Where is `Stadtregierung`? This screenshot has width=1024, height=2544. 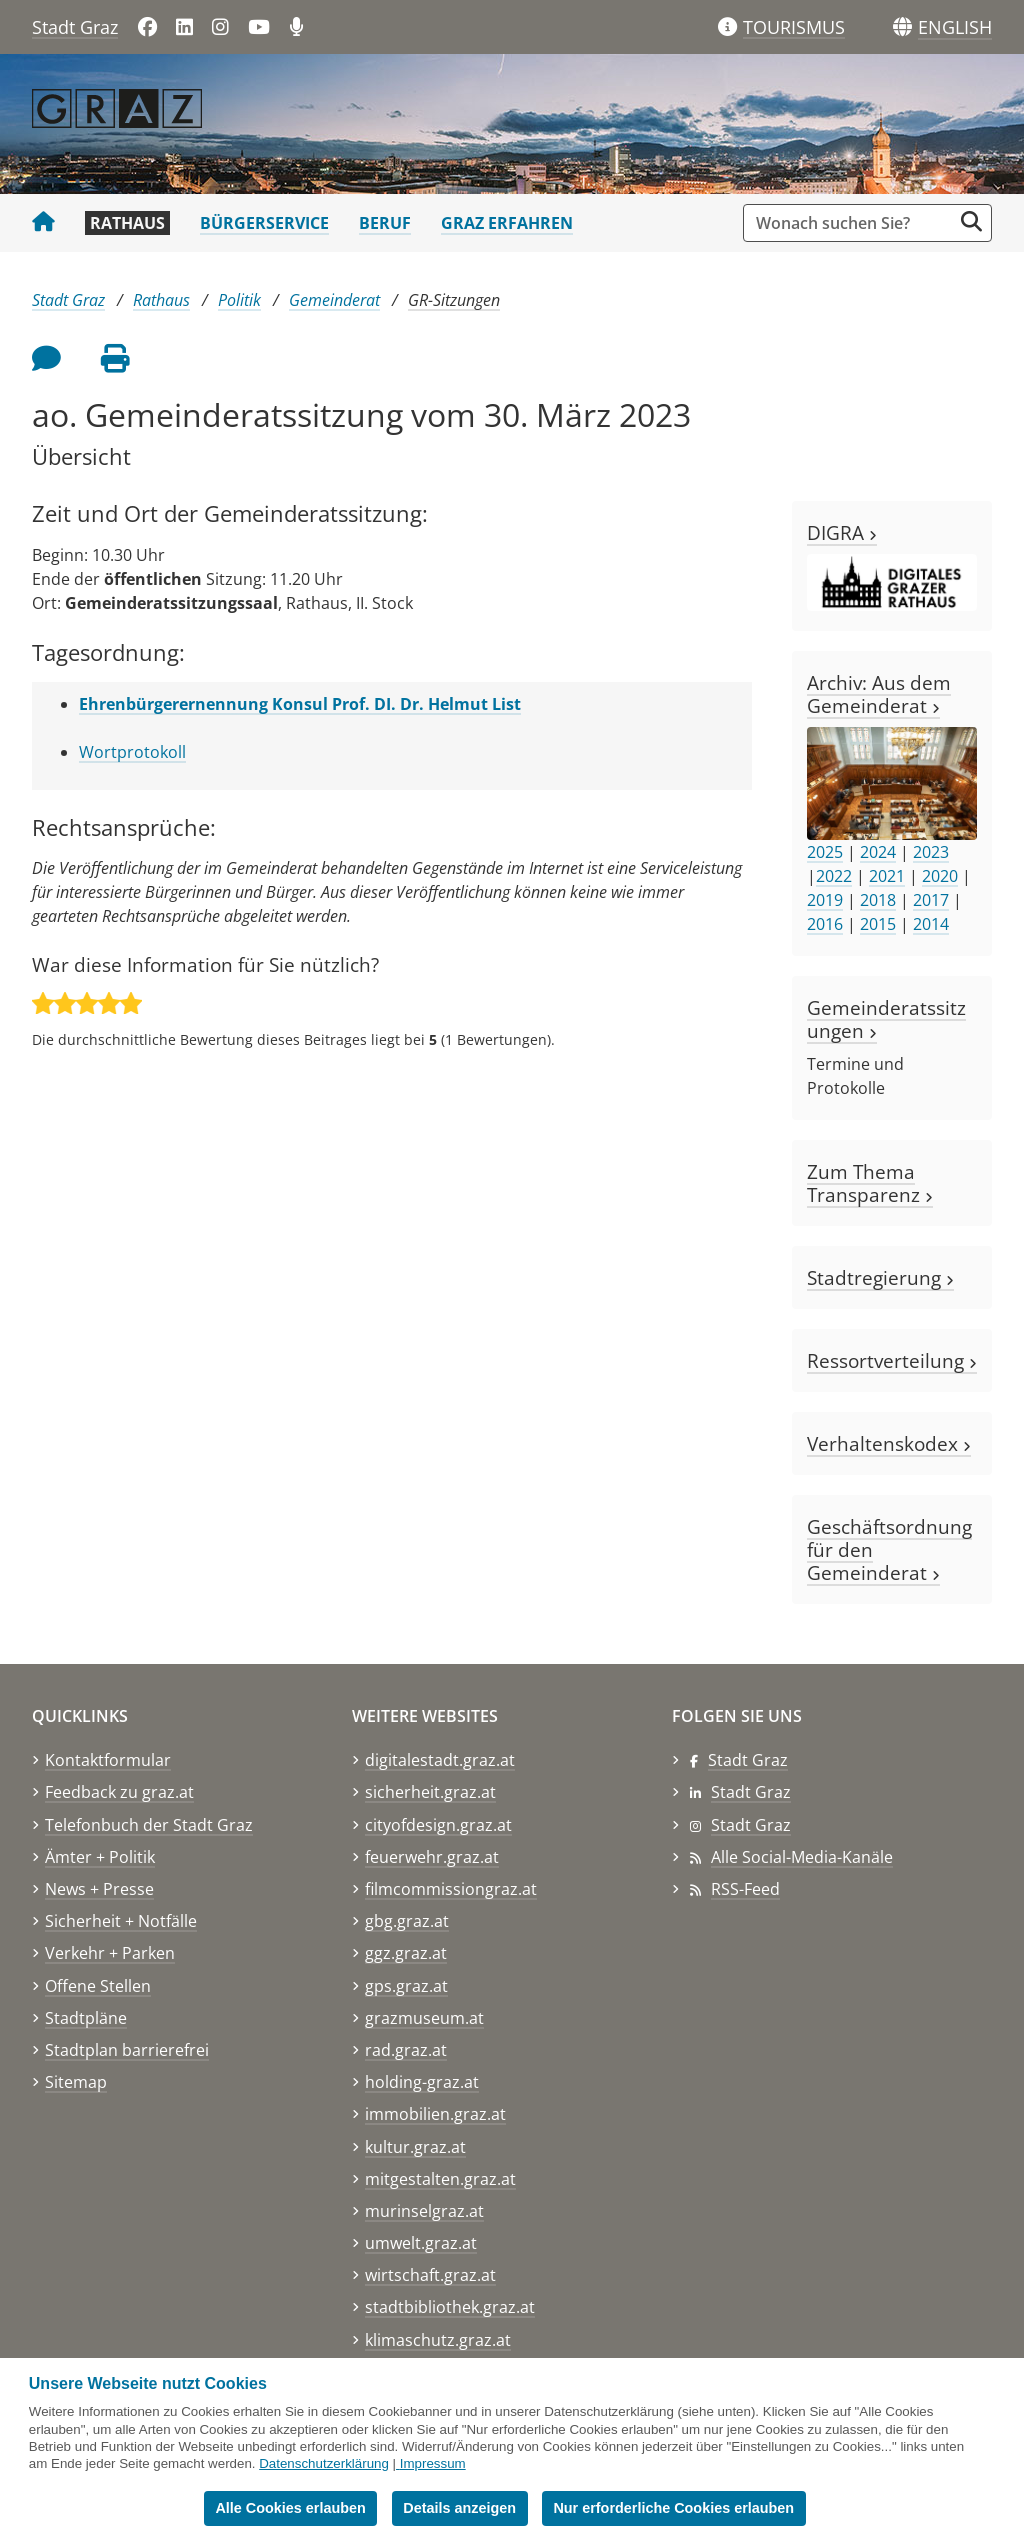 Stadtregierung is located at coordinates (880, 1277).